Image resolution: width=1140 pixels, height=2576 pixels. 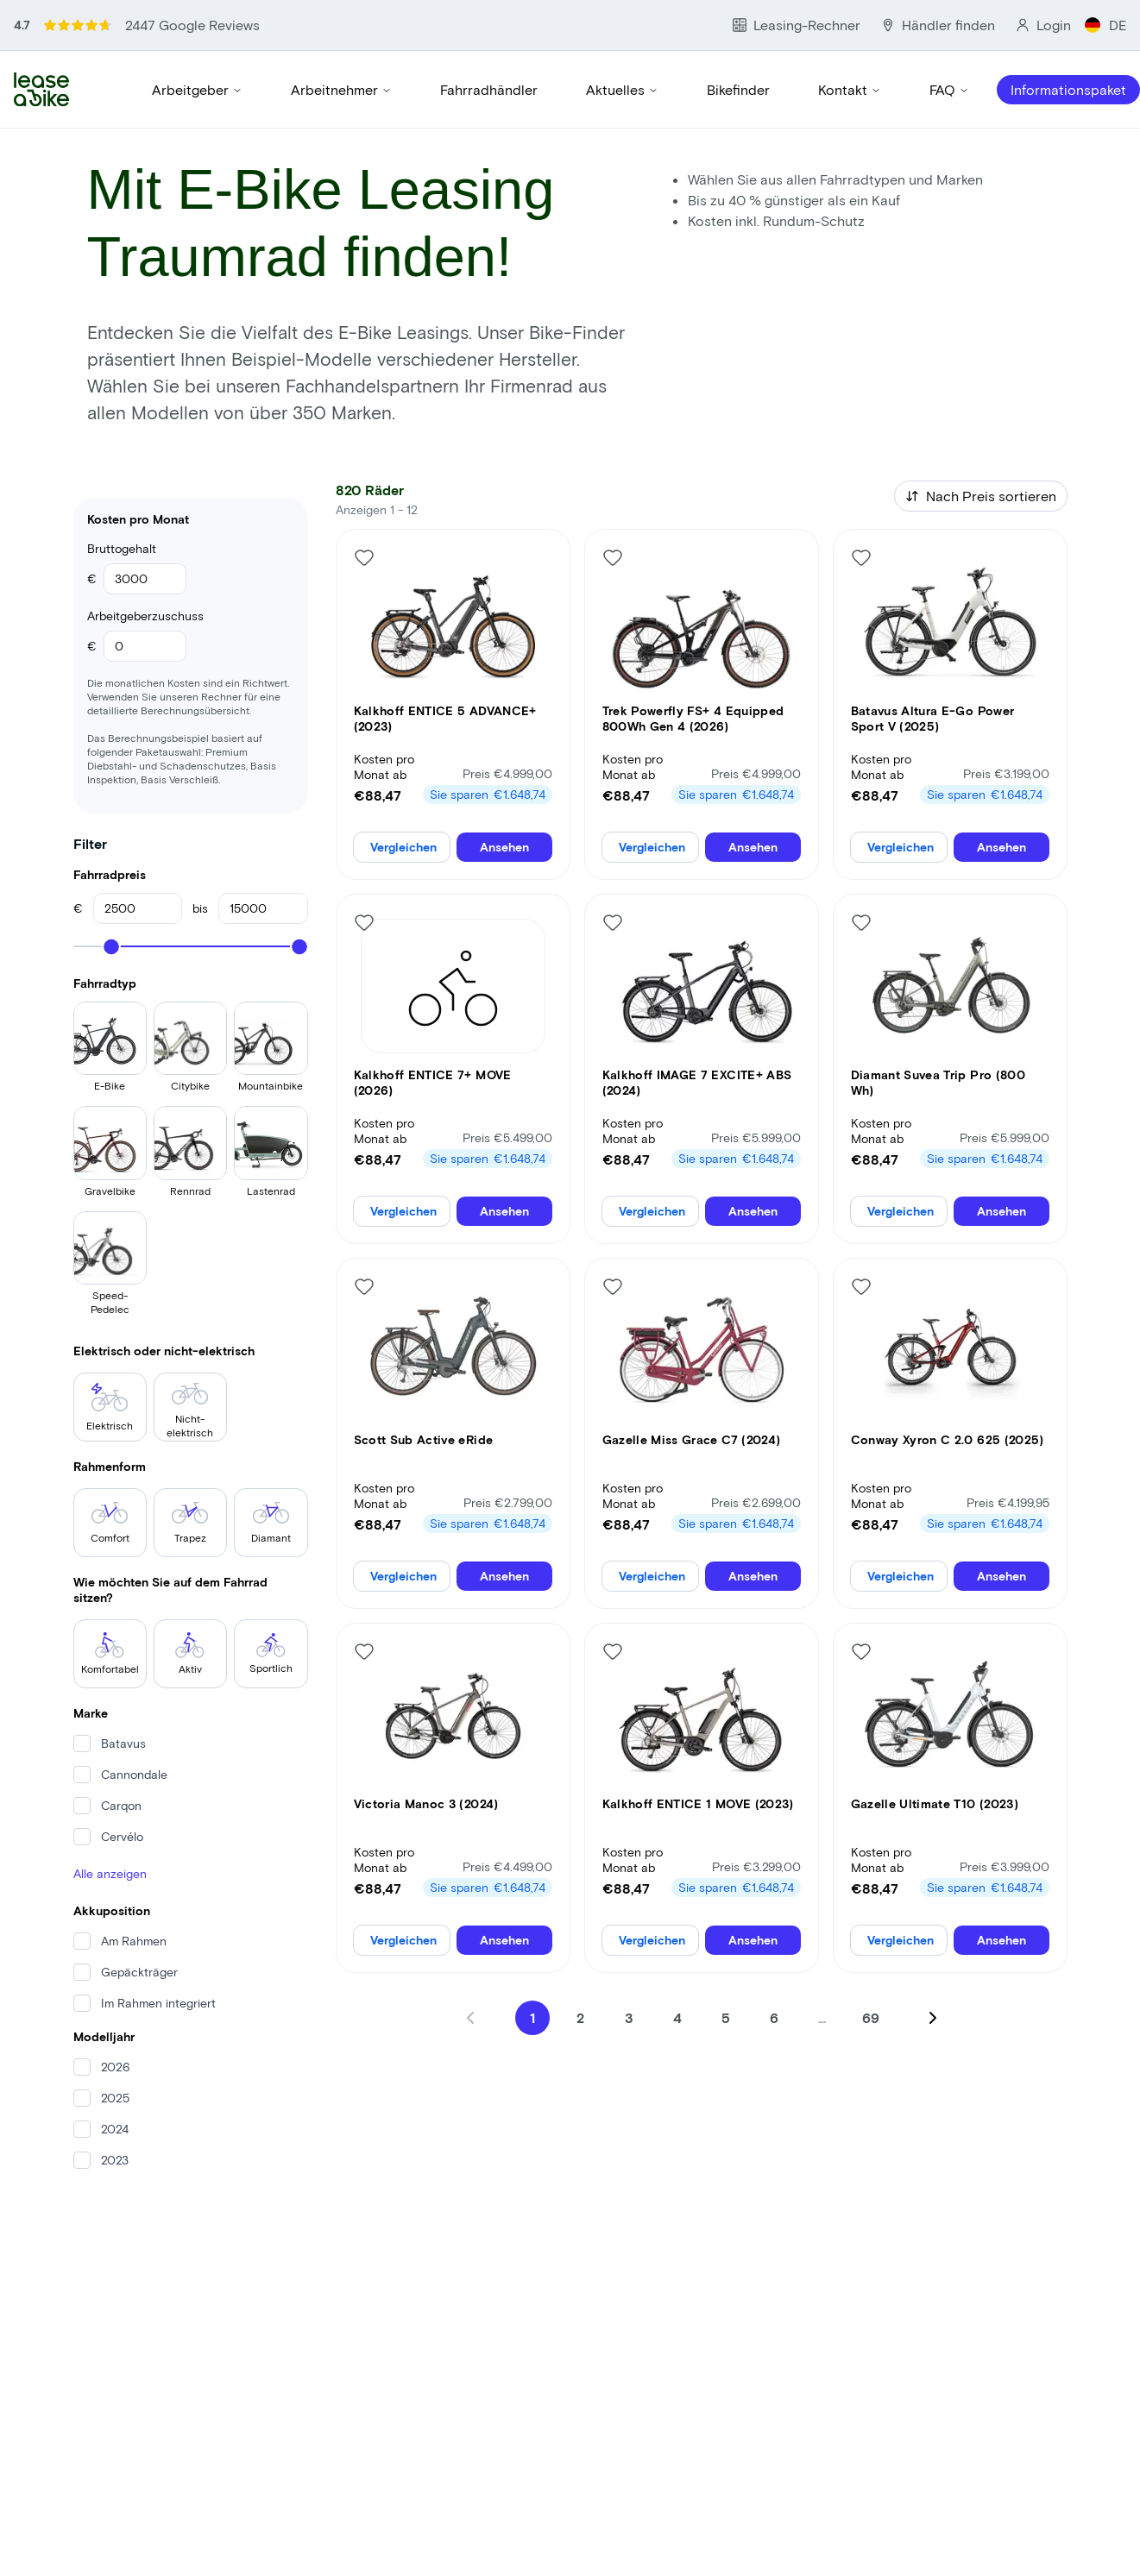 I want to click on [Next page], so click(x=933, y=2018).